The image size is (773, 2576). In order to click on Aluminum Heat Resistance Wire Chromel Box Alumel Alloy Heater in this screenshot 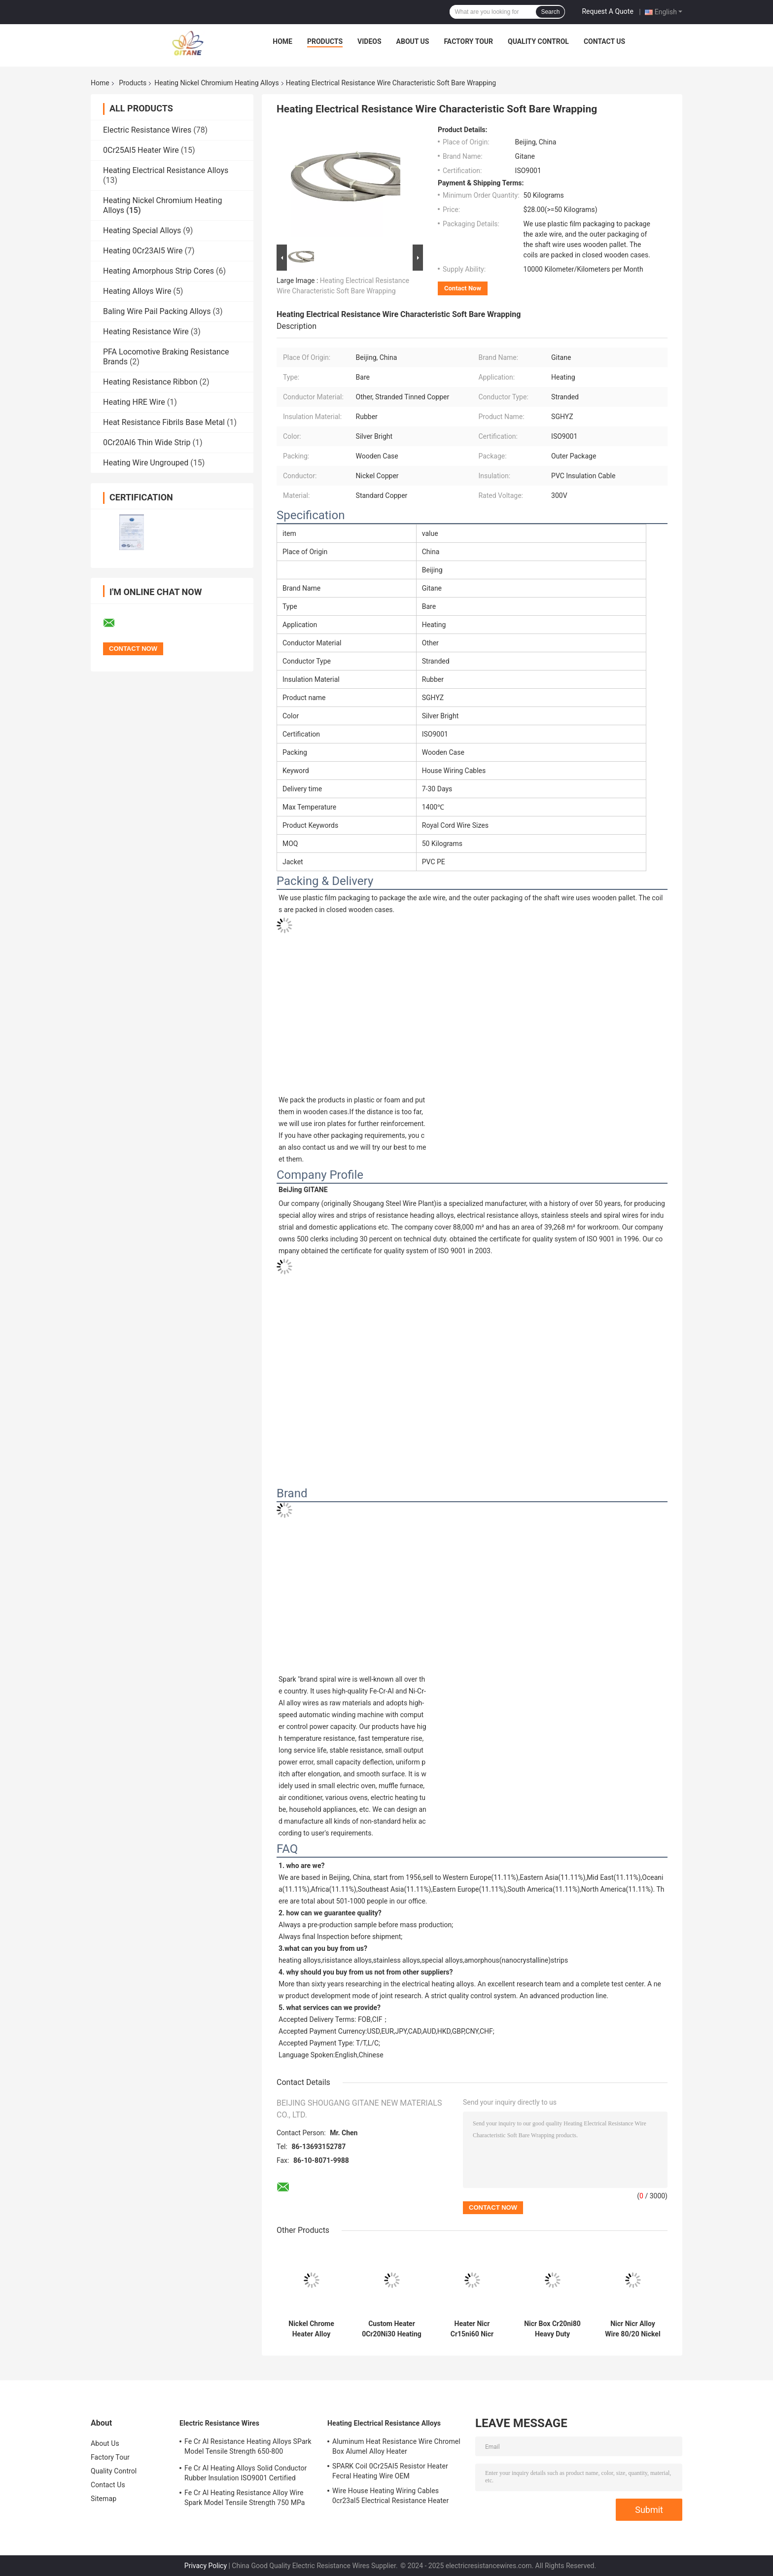, I will do `click(396, 2446)`.